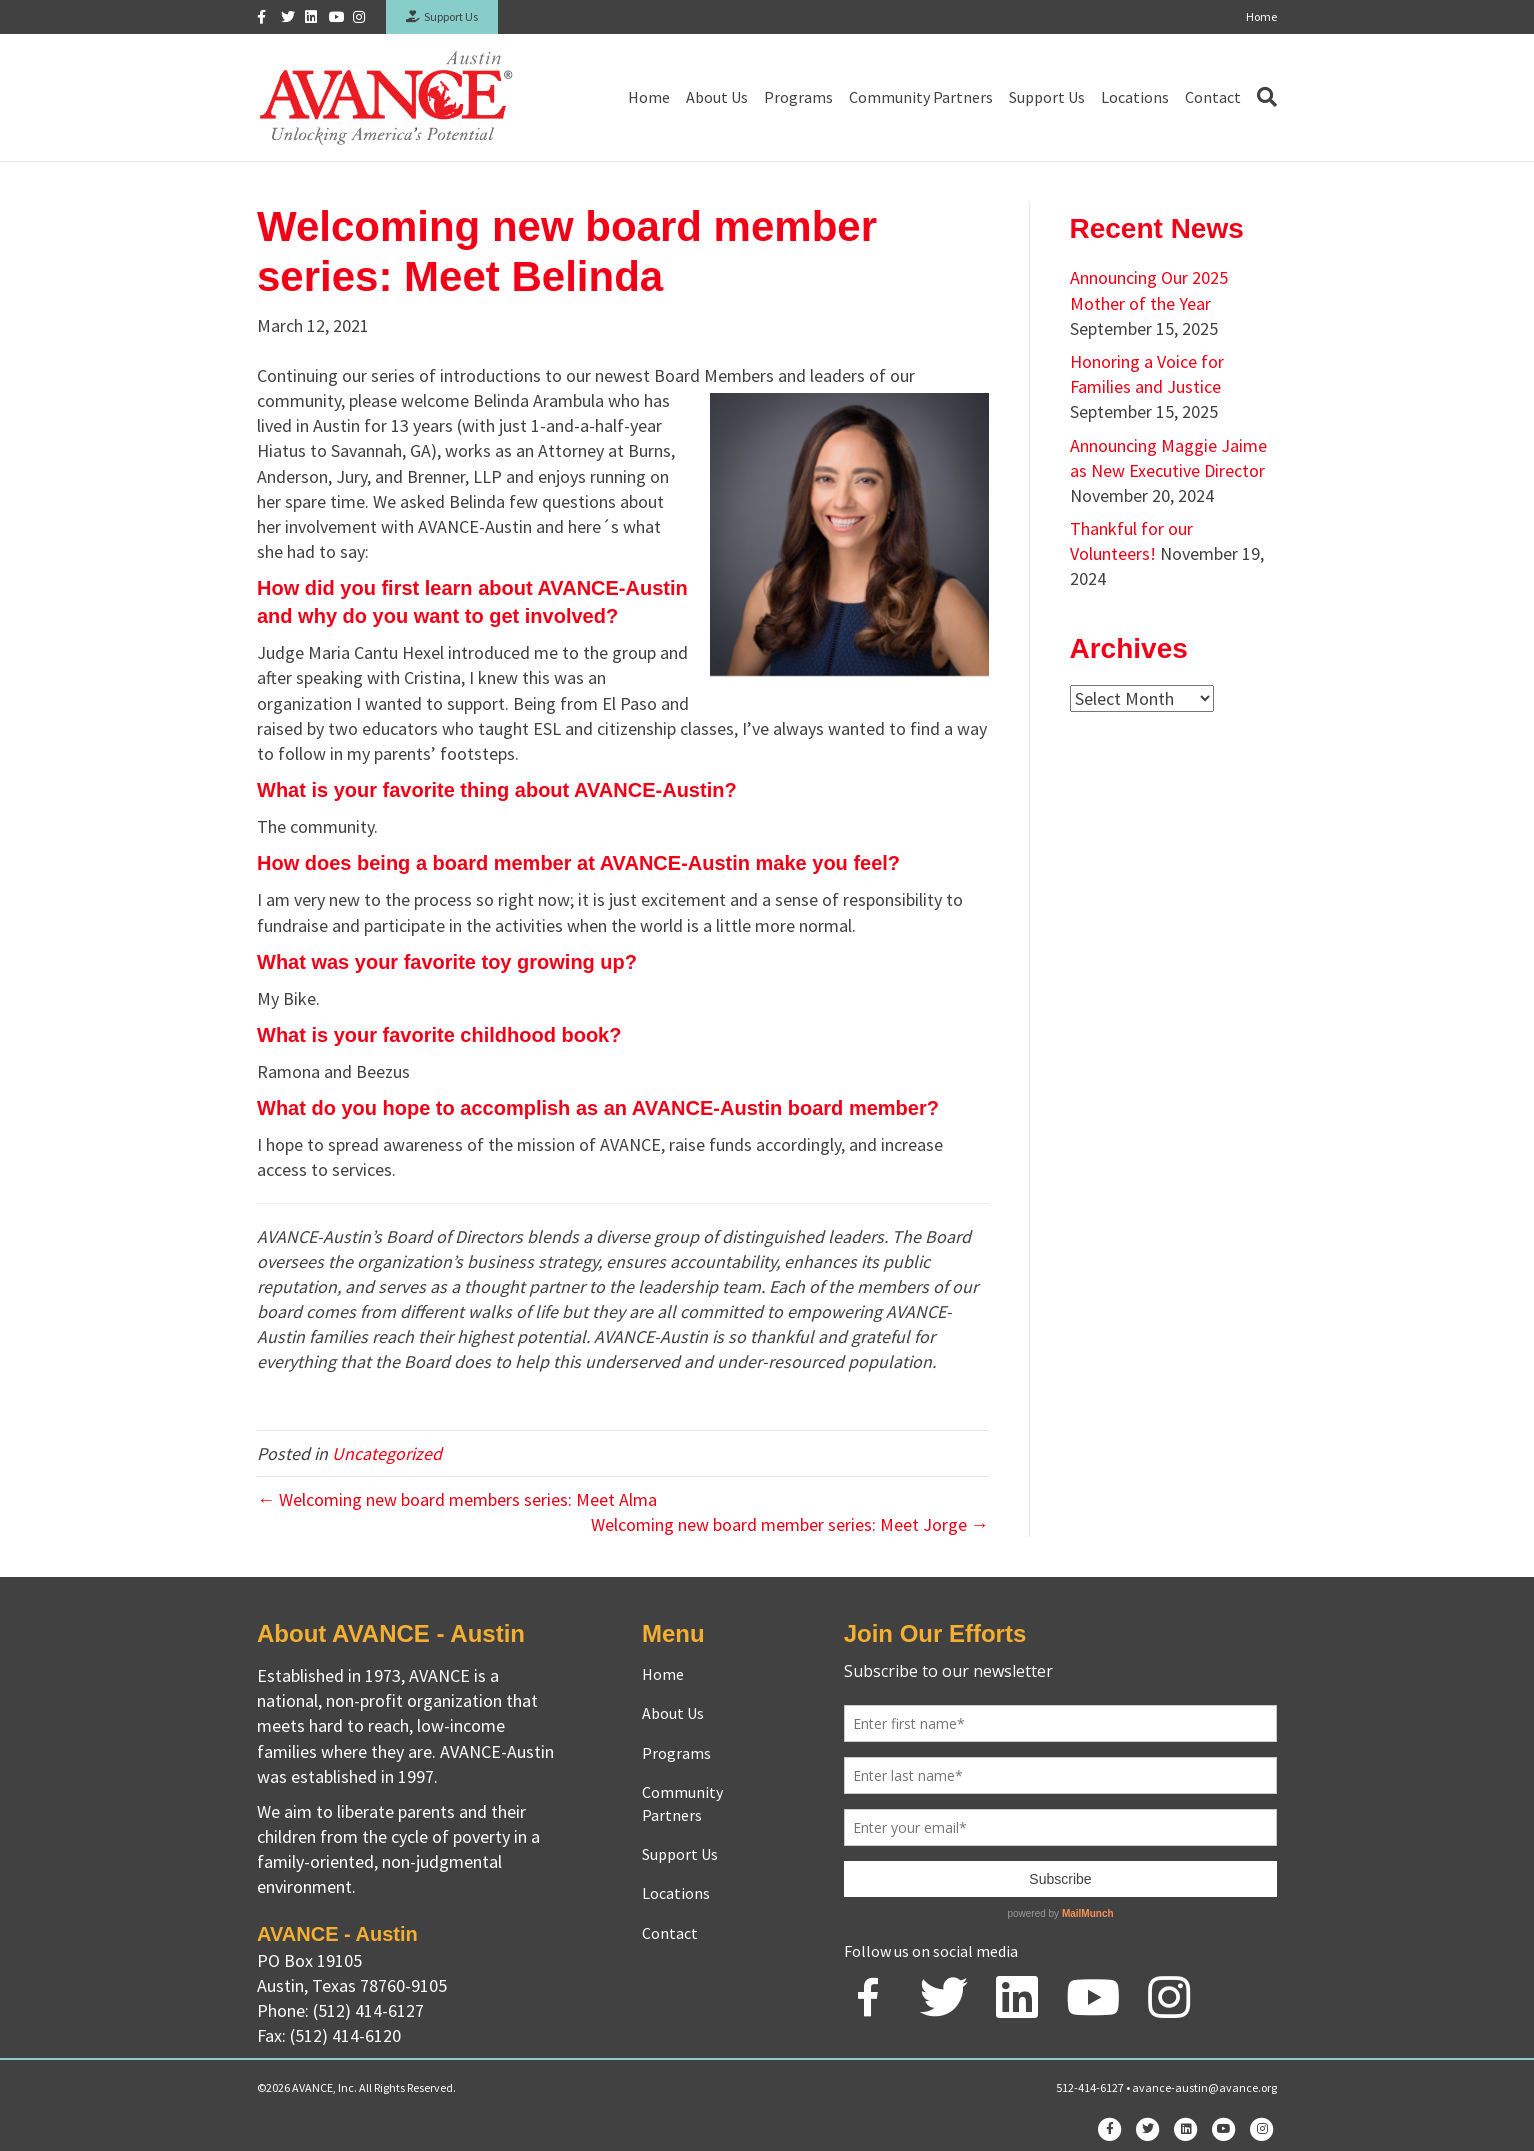 This screenshot has height=2151, width=1534. Describe the element at coordinates (798, 97) in the screenshot. I see `Programs` at that location.